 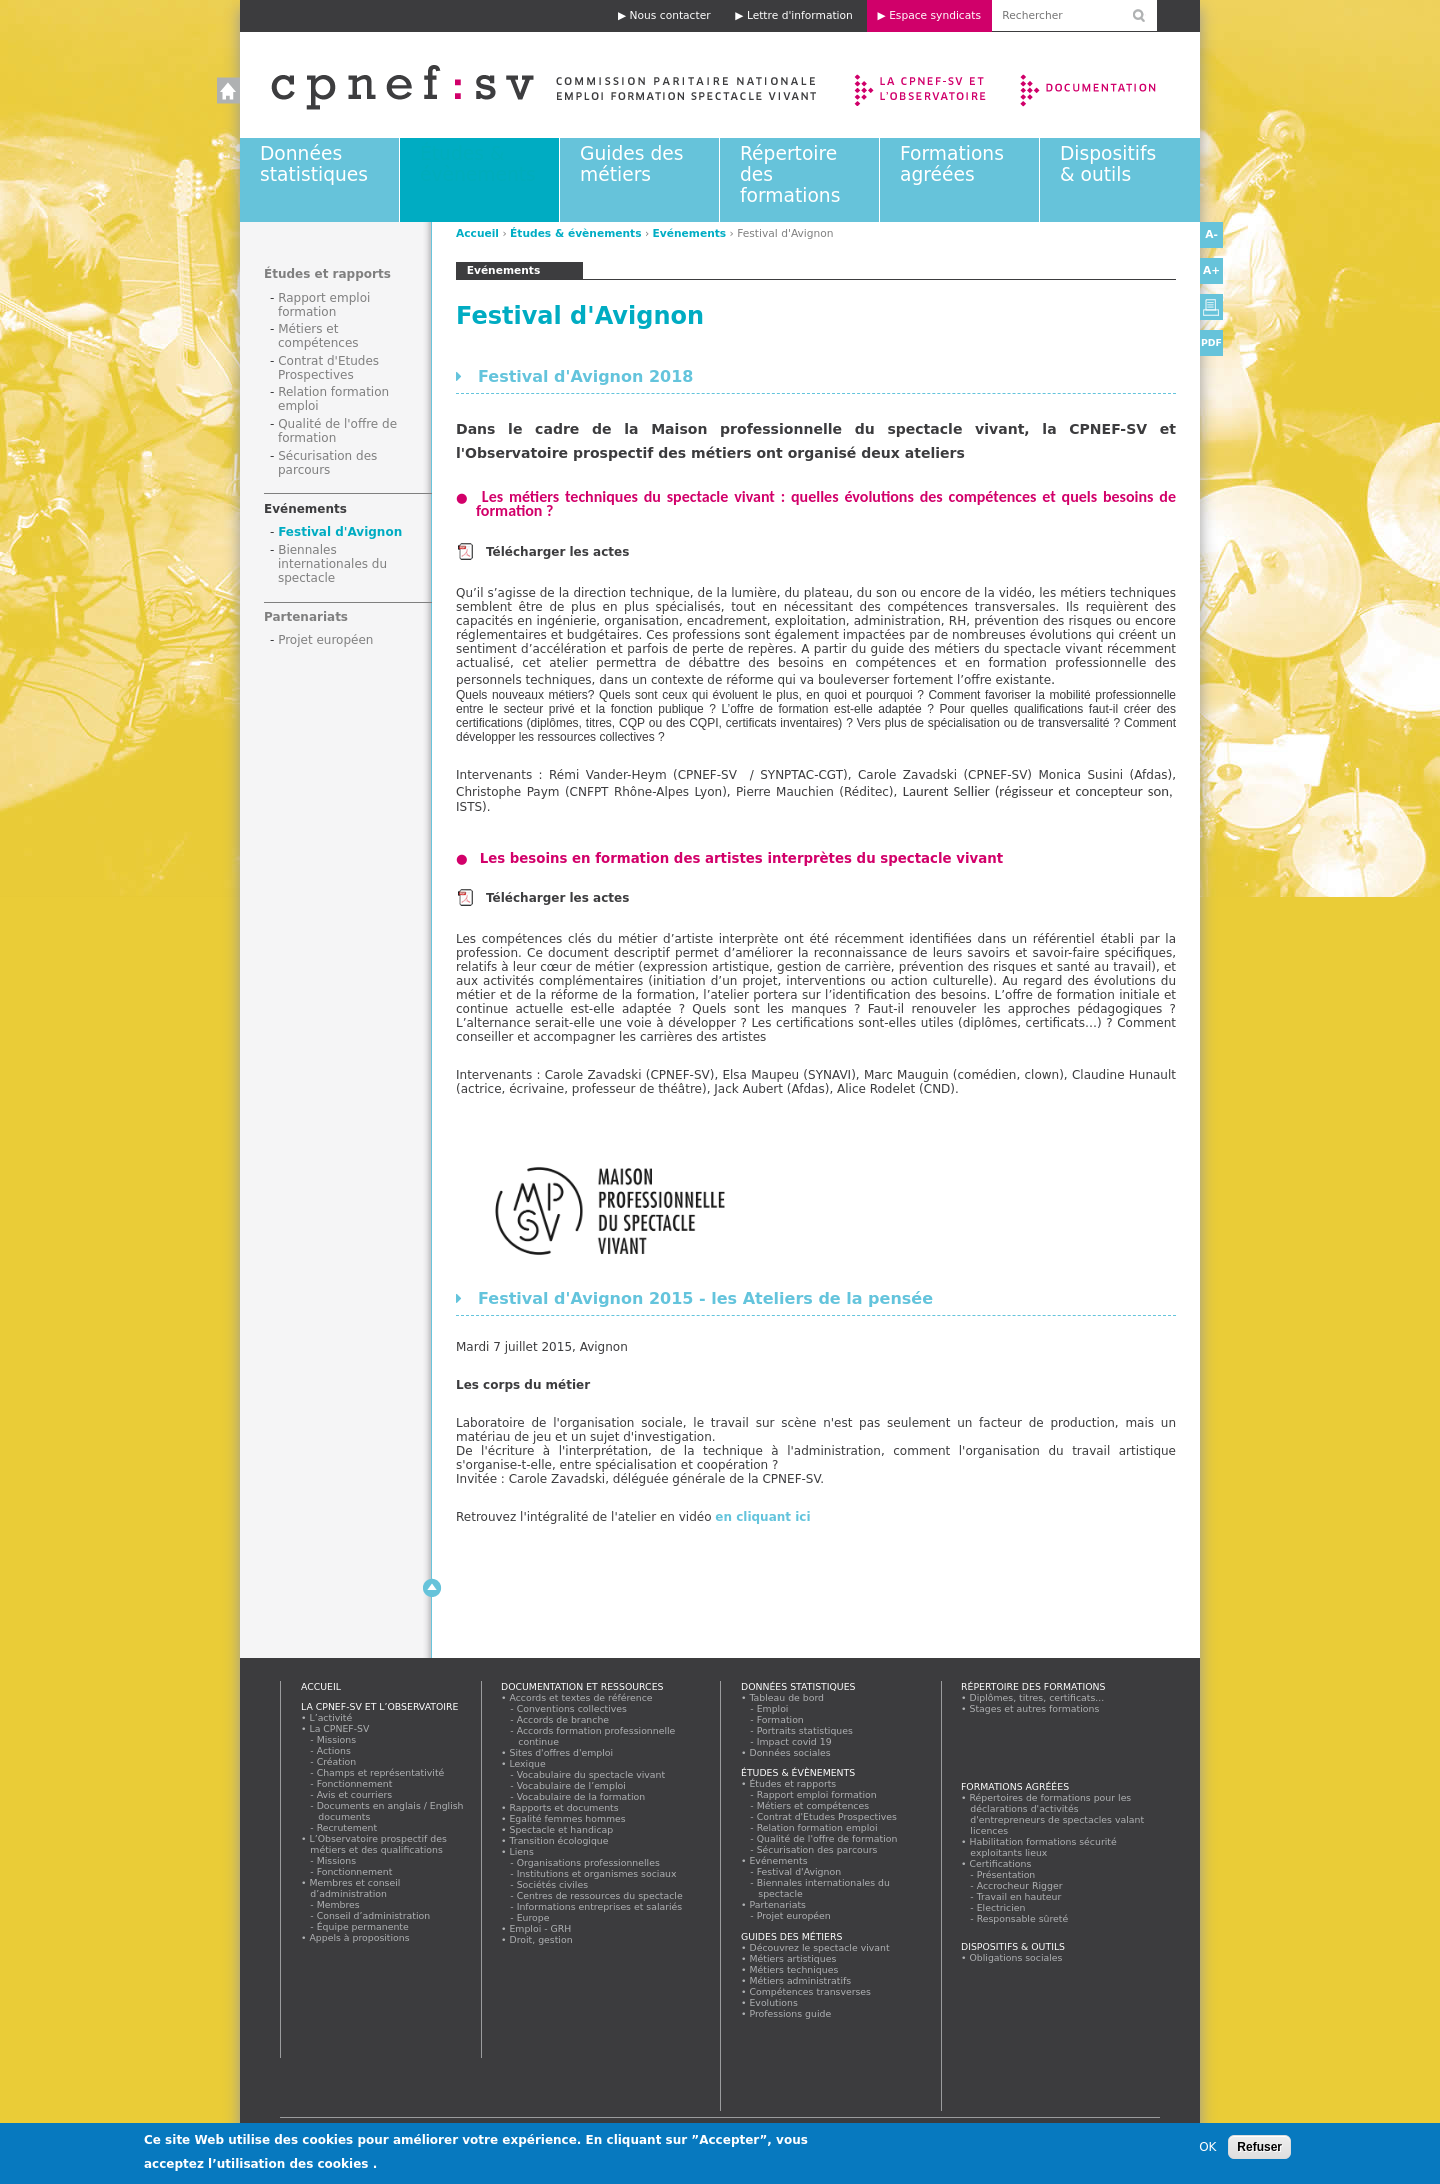 I want to click on Équipe permanente, so click(x=363, y=1926).